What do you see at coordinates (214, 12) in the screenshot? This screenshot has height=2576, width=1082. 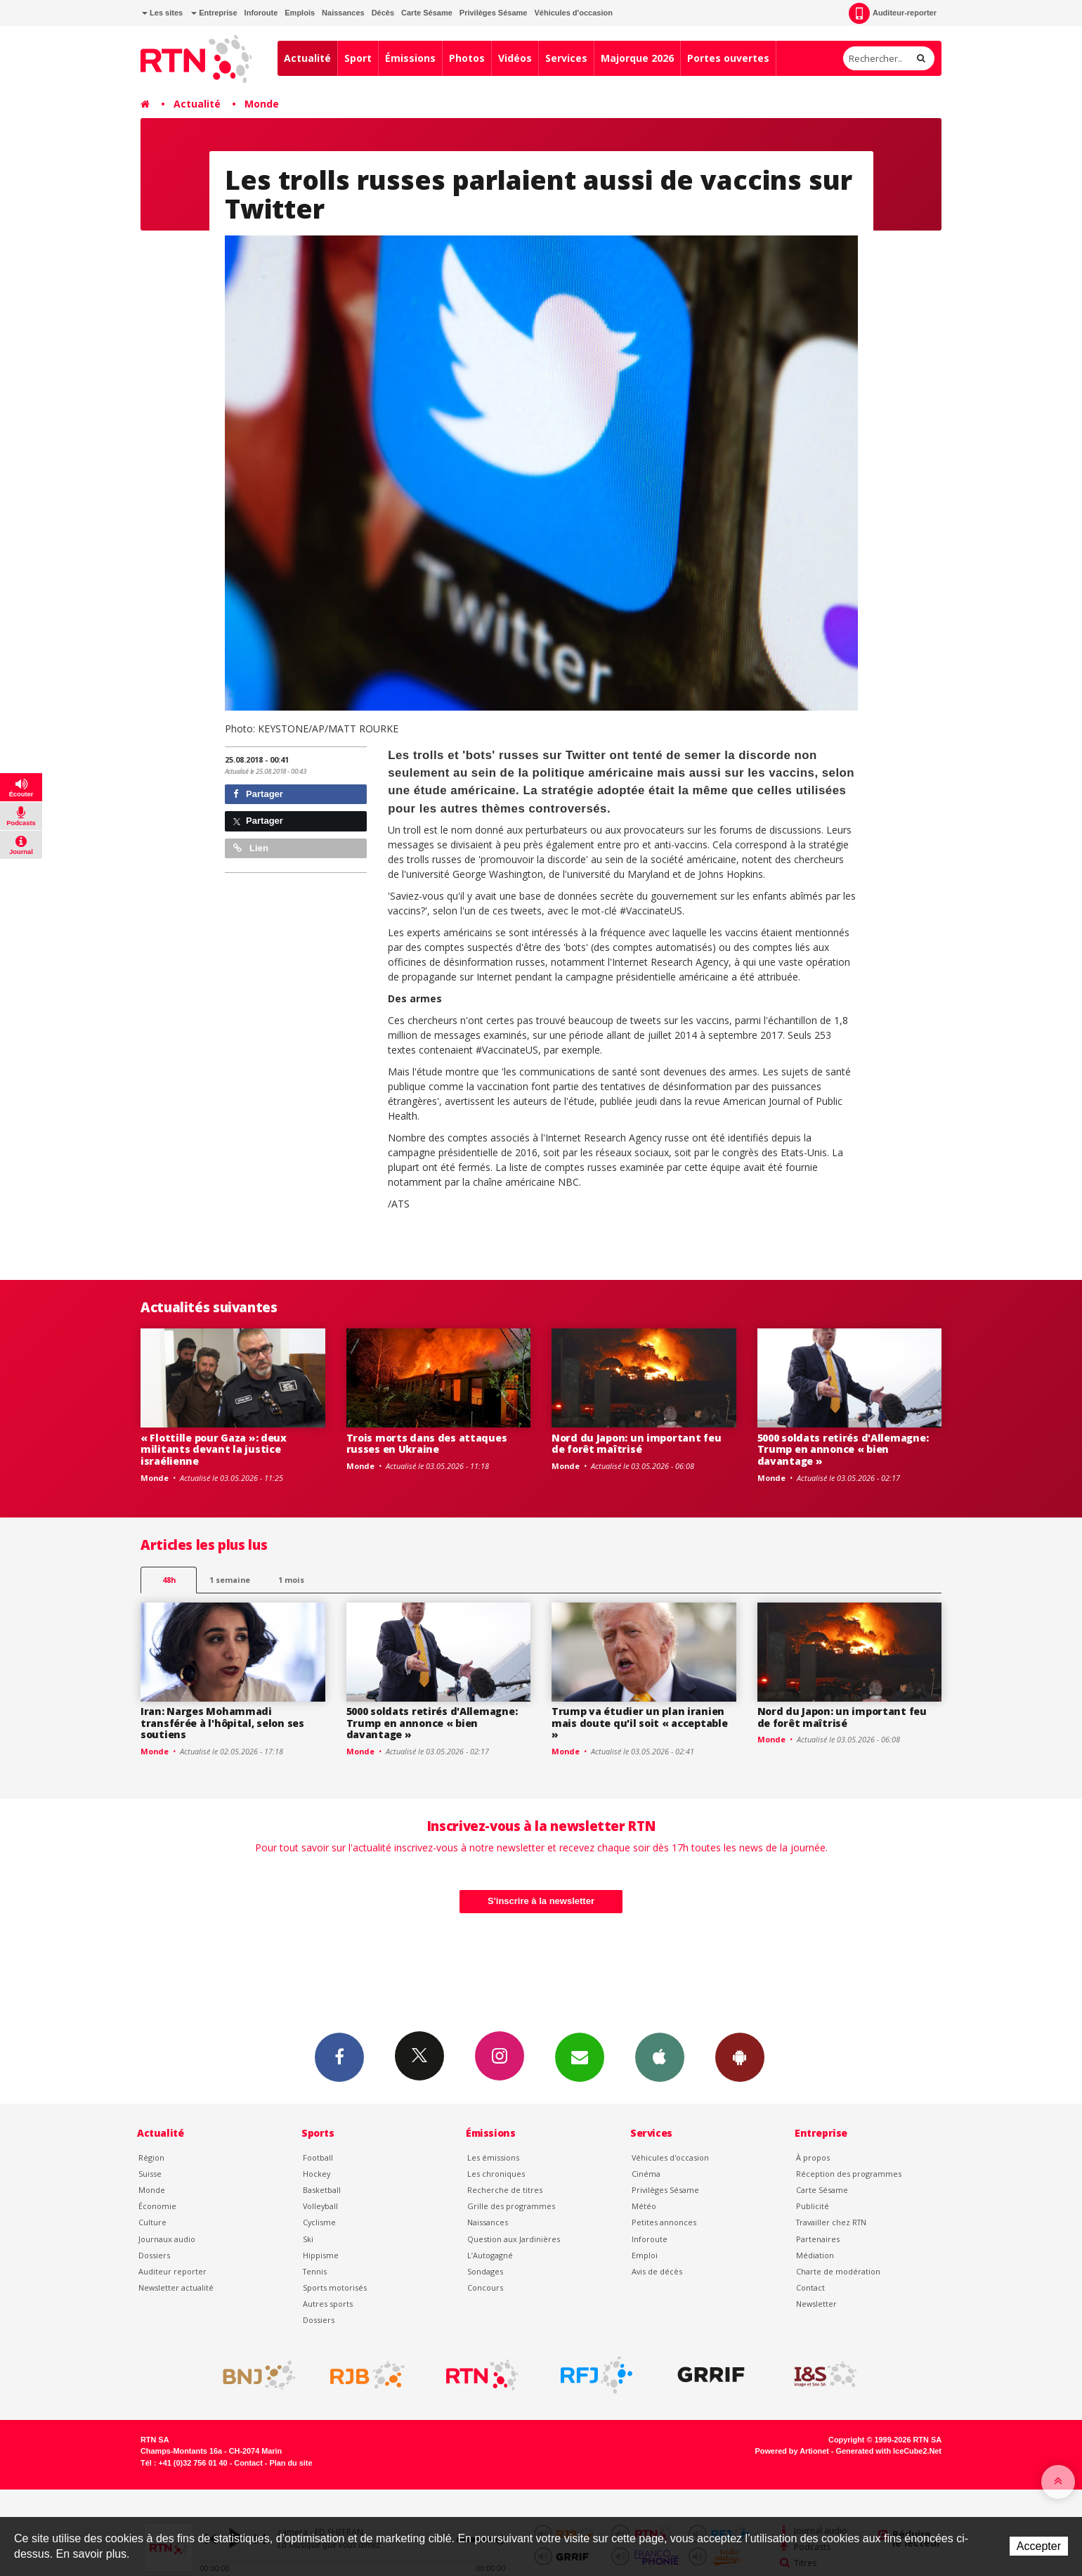 I see `Entreprise [button]` at bounding box center [214, 12].